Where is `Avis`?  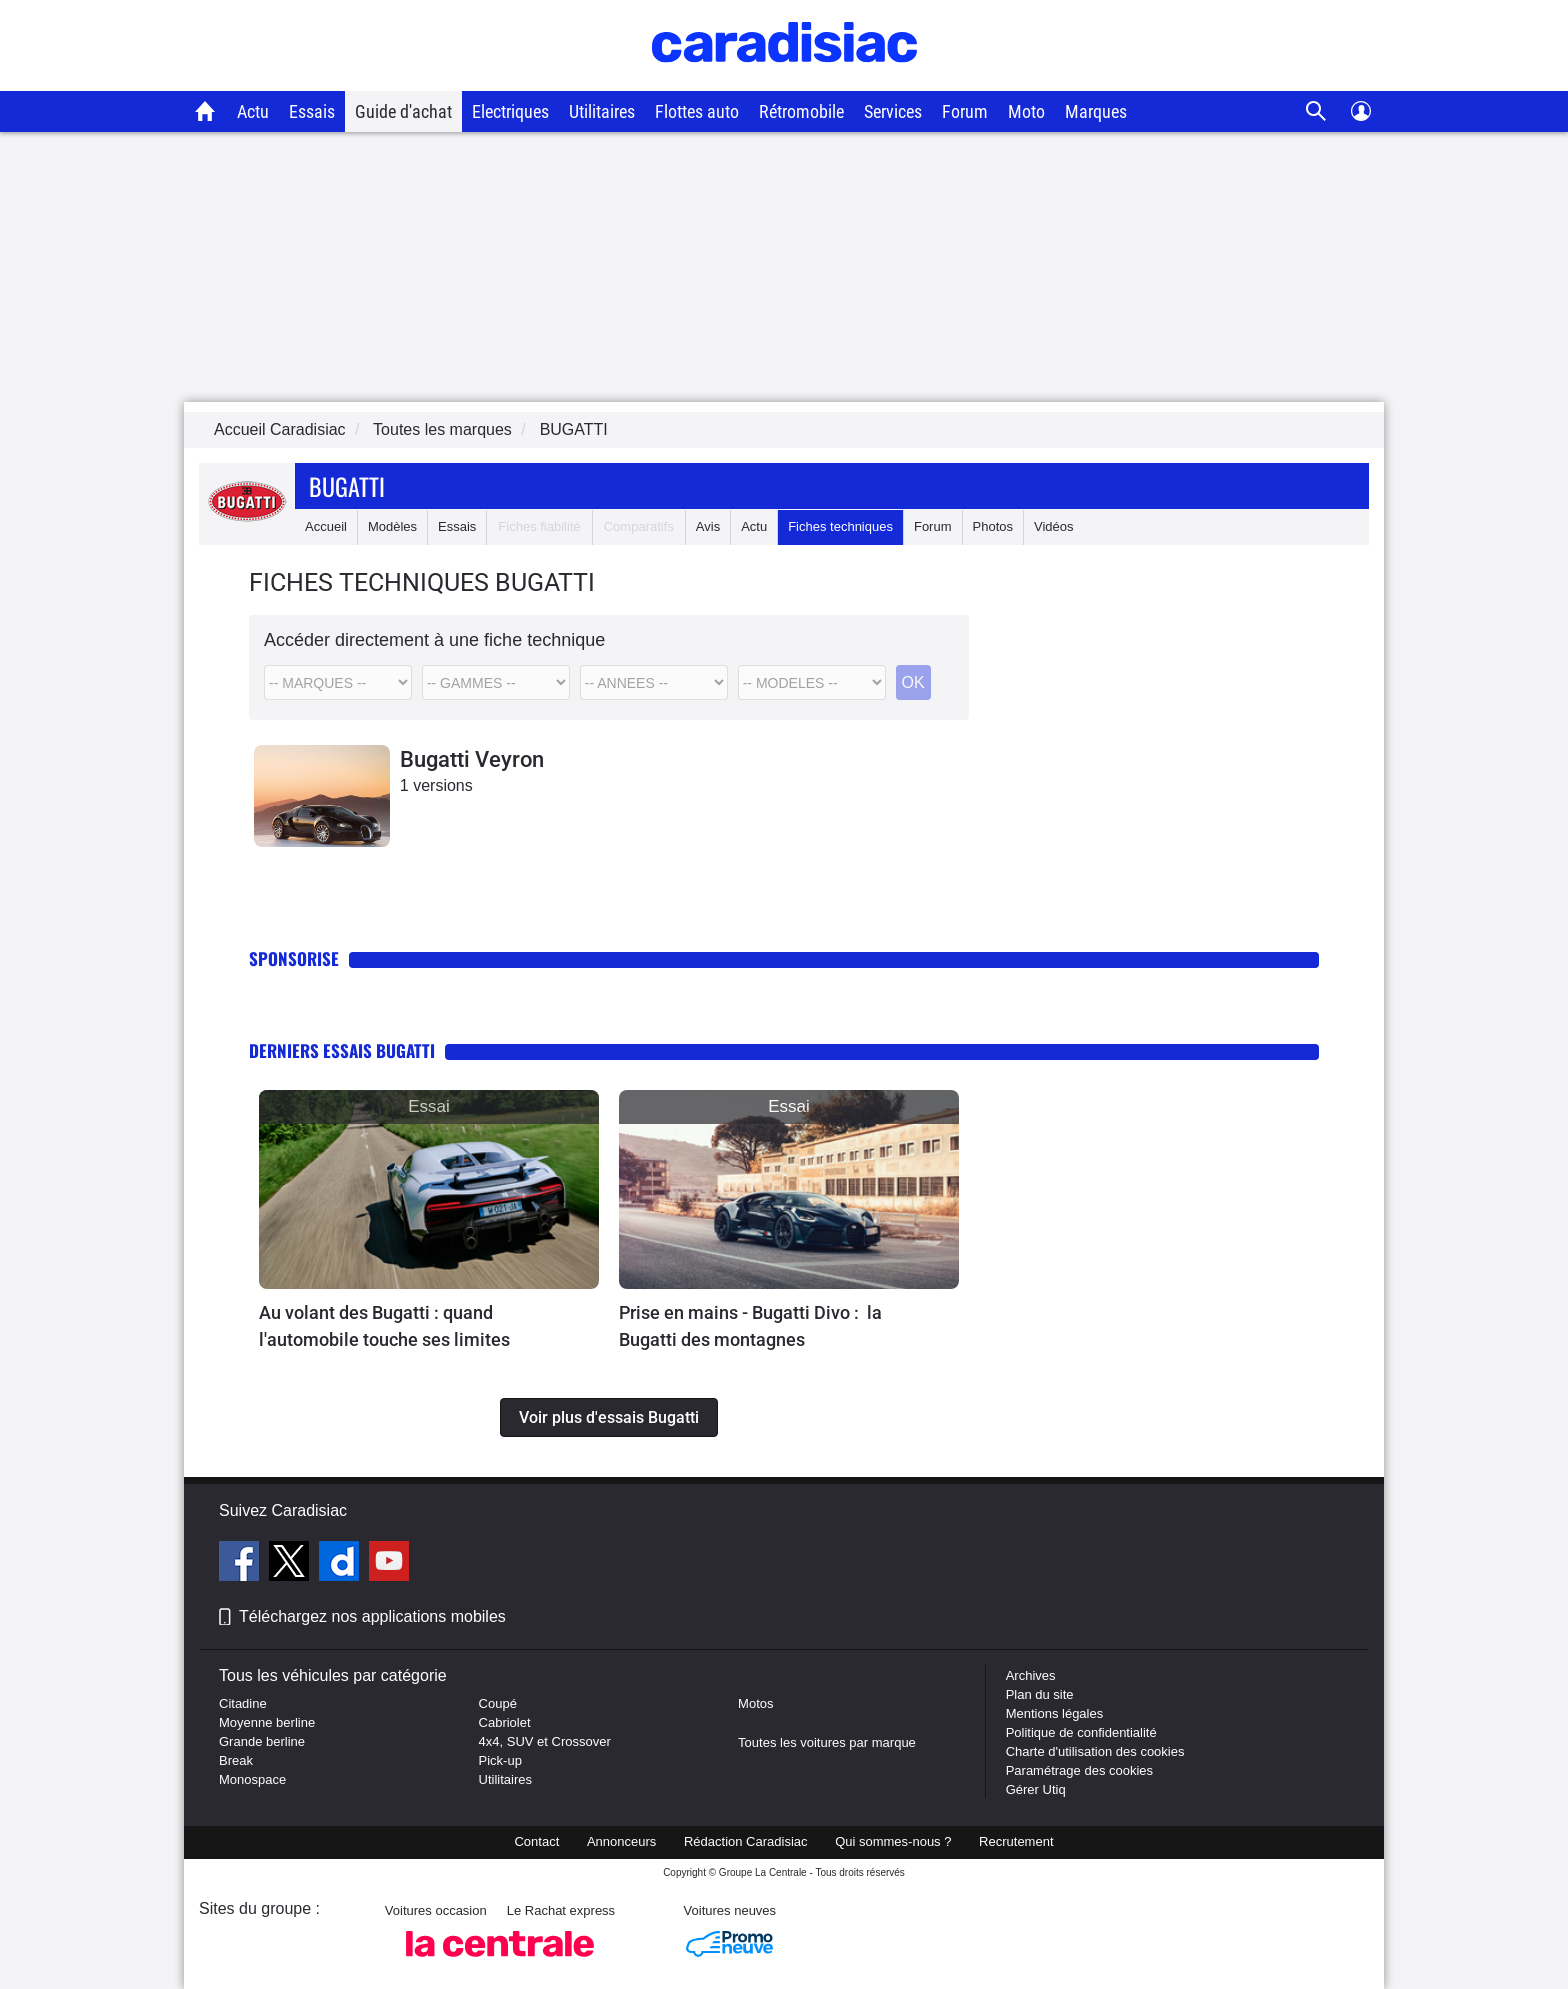
Avis is located at coordinates (708, 526).